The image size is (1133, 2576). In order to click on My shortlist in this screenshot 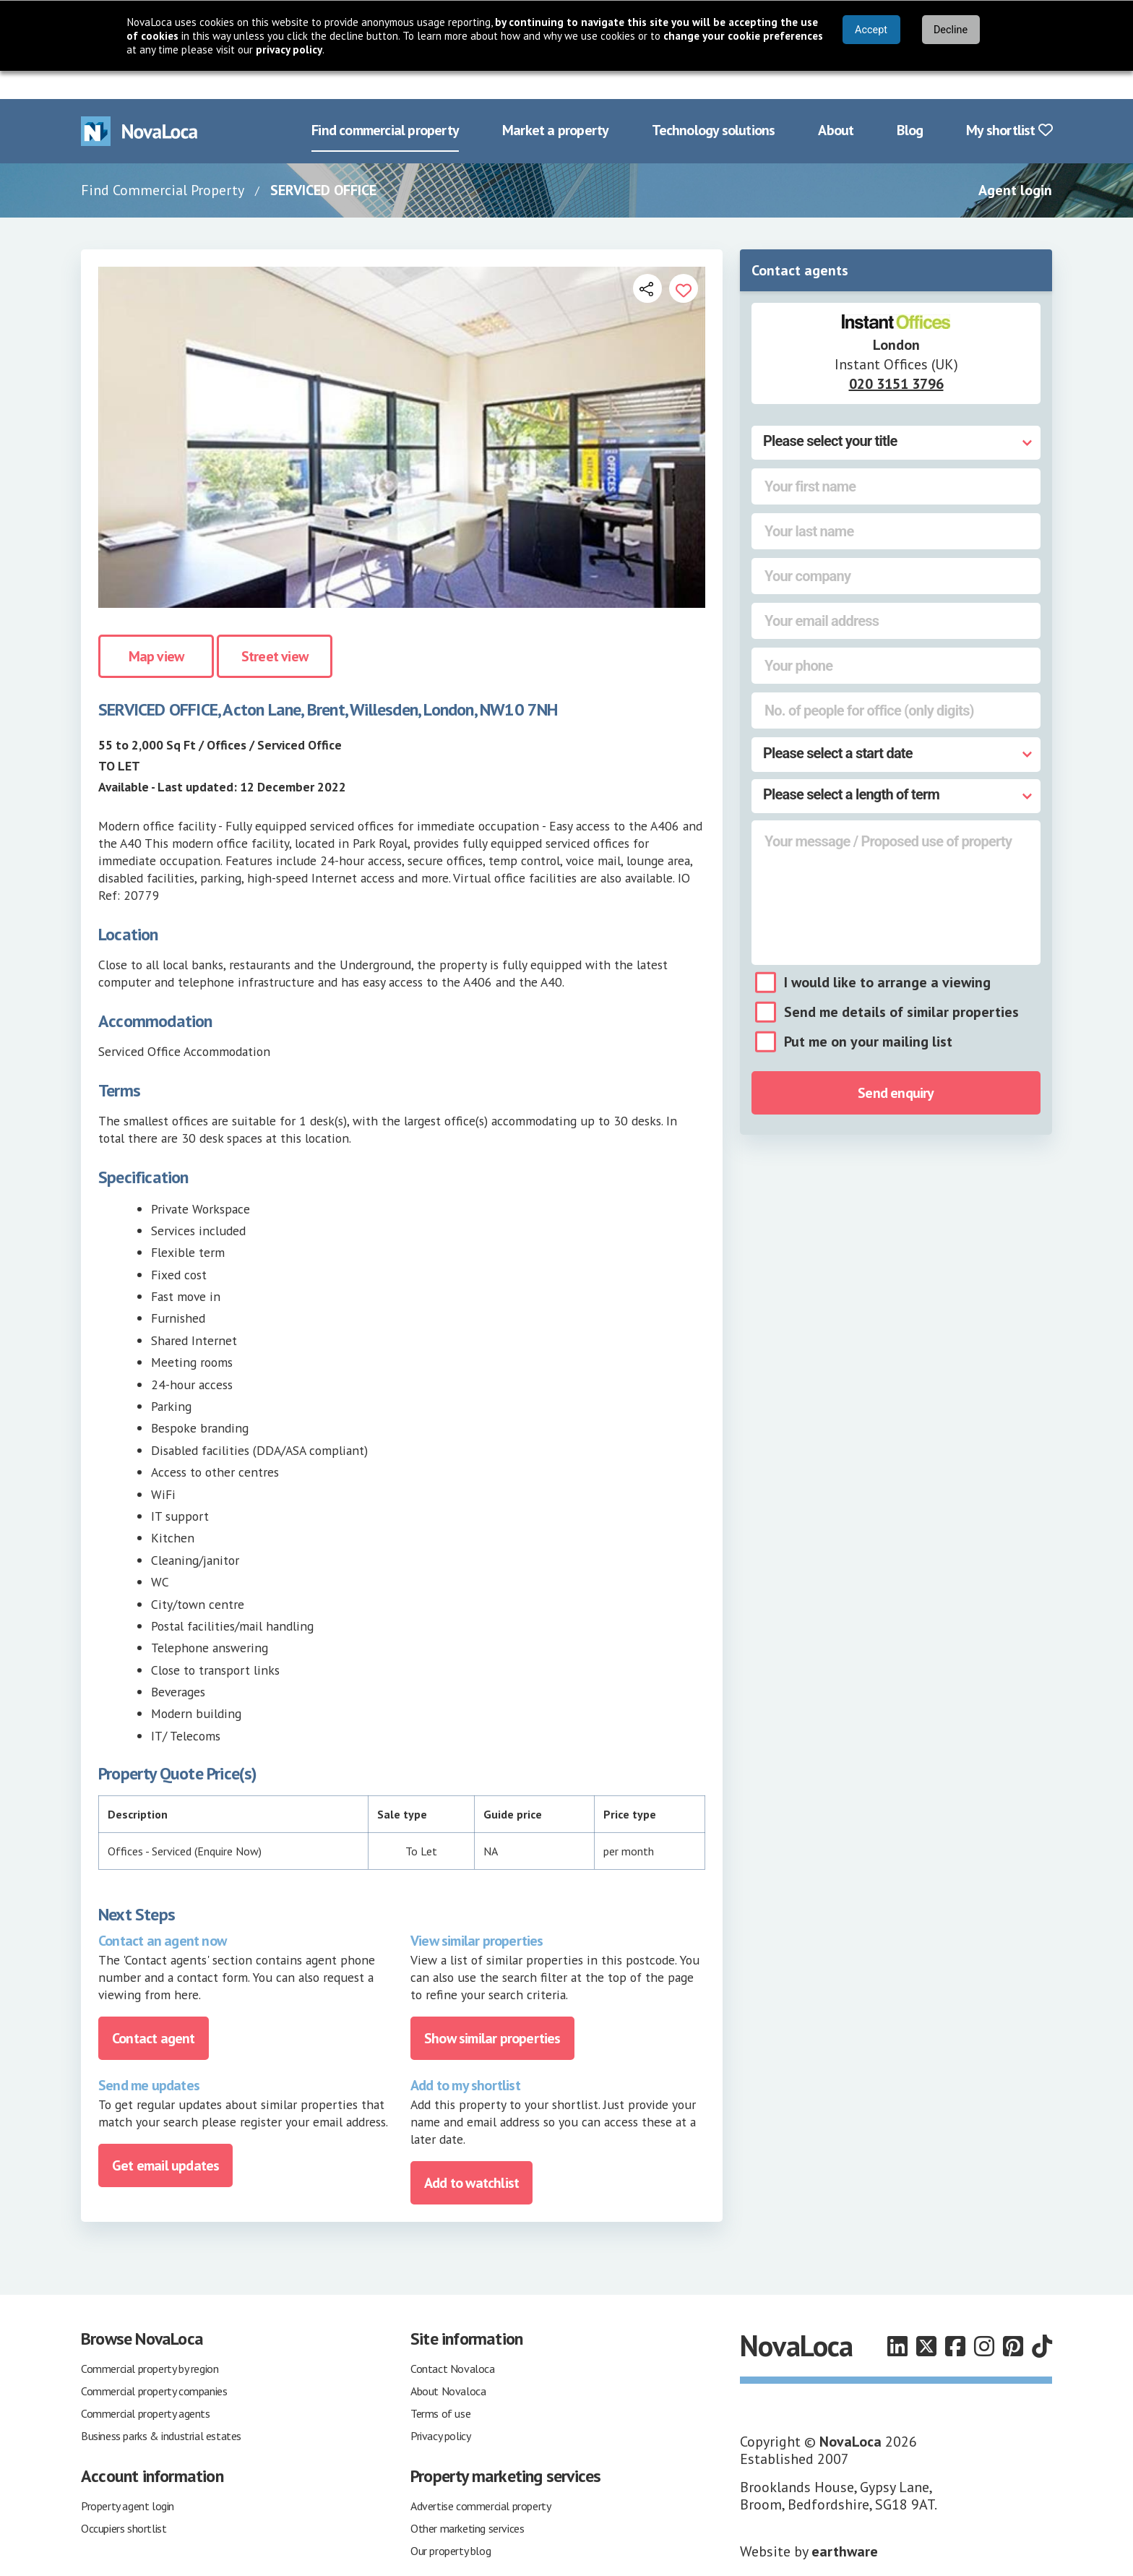, I will do `click(1009, 102)`.